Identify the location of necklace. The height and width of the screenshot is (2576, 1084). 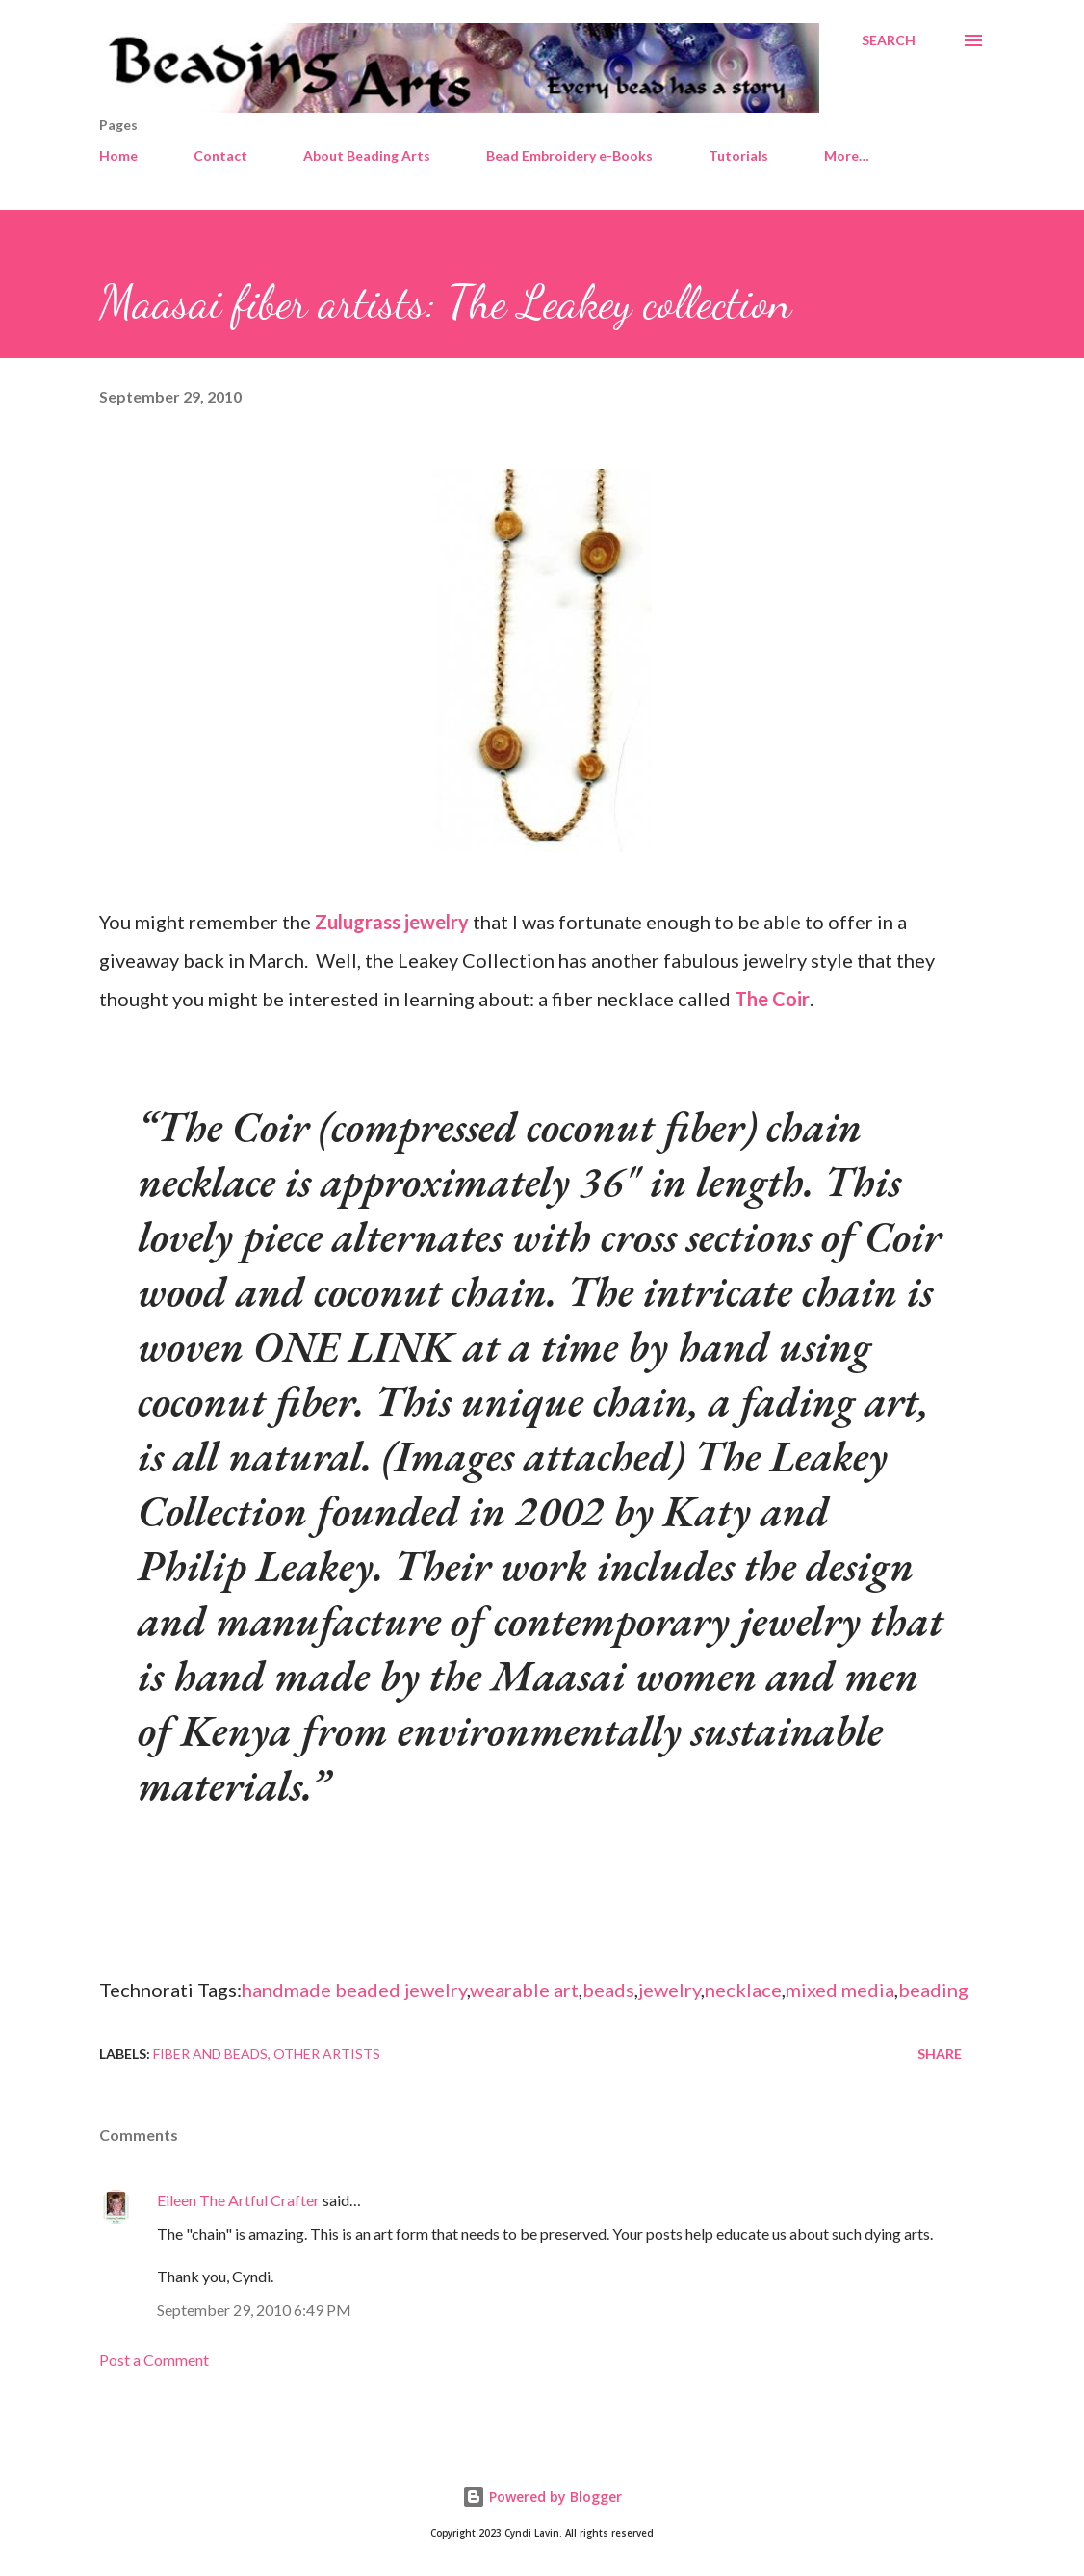
(743, 1989).